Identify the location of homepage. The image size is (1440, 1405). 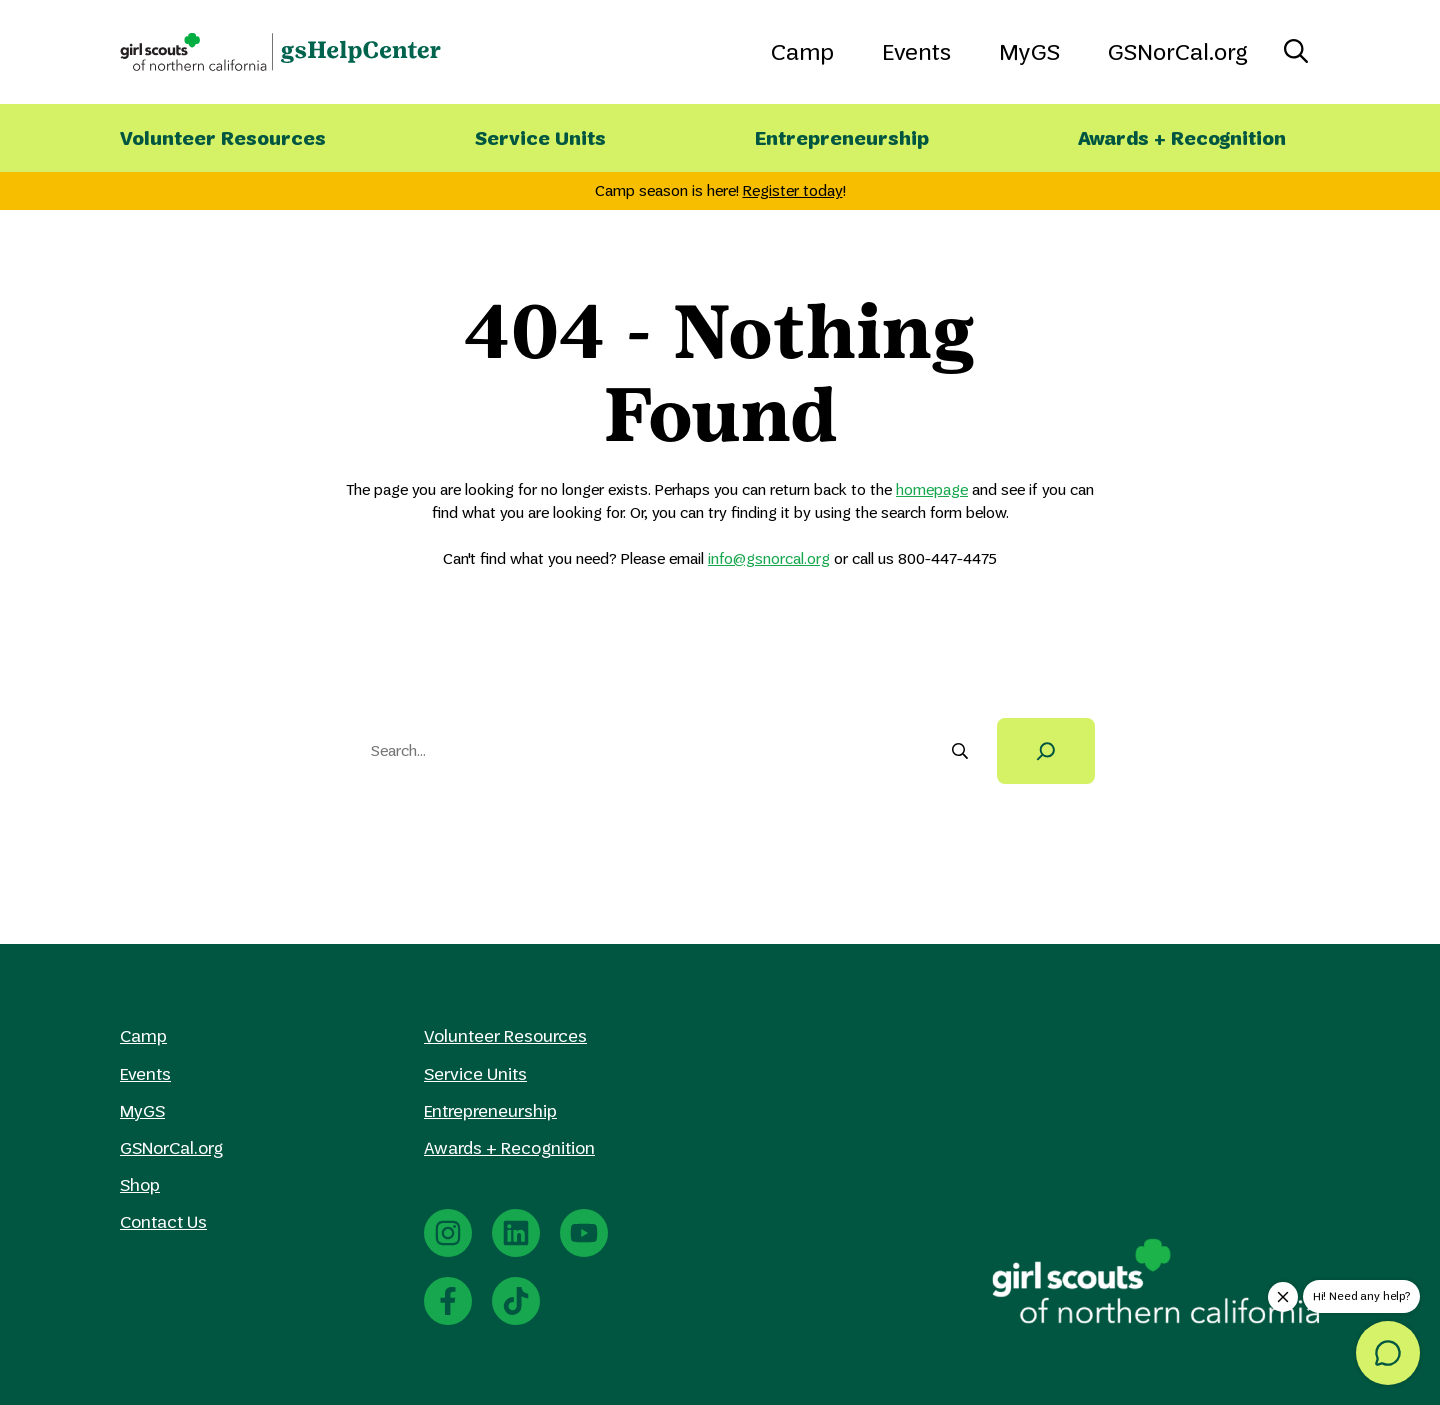
(932, 489).